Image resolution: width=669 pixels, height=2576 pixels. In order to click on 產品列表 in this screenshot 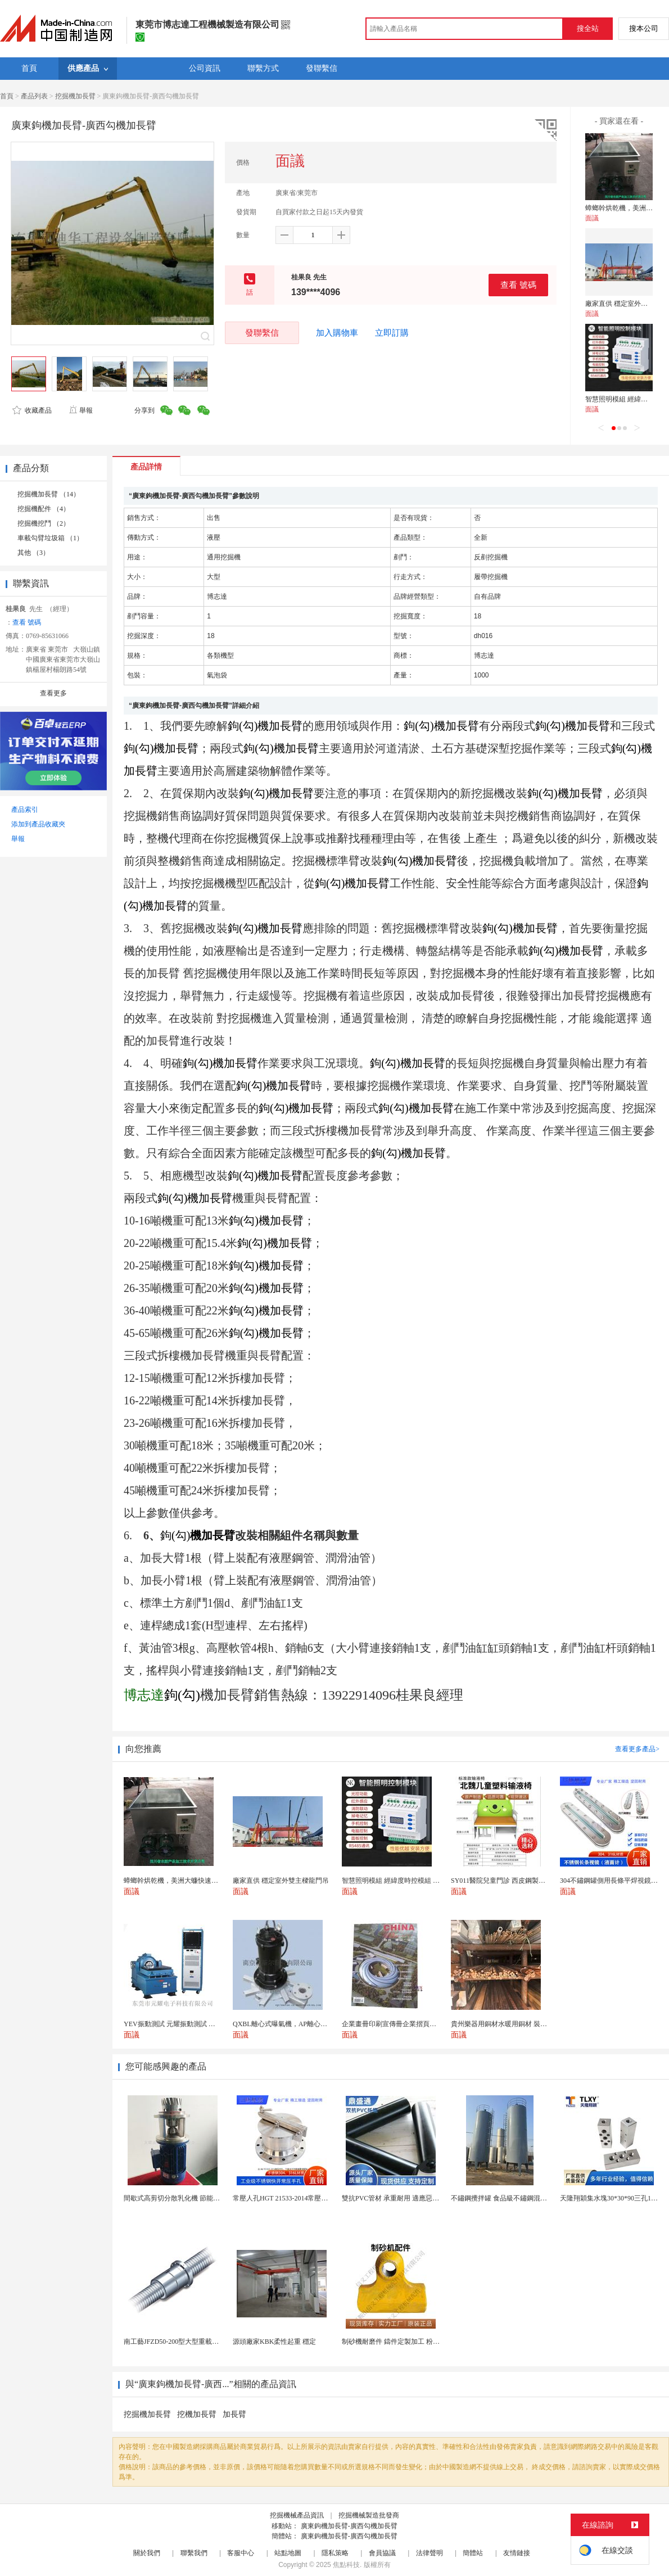, I will do `click(34, 96)`.